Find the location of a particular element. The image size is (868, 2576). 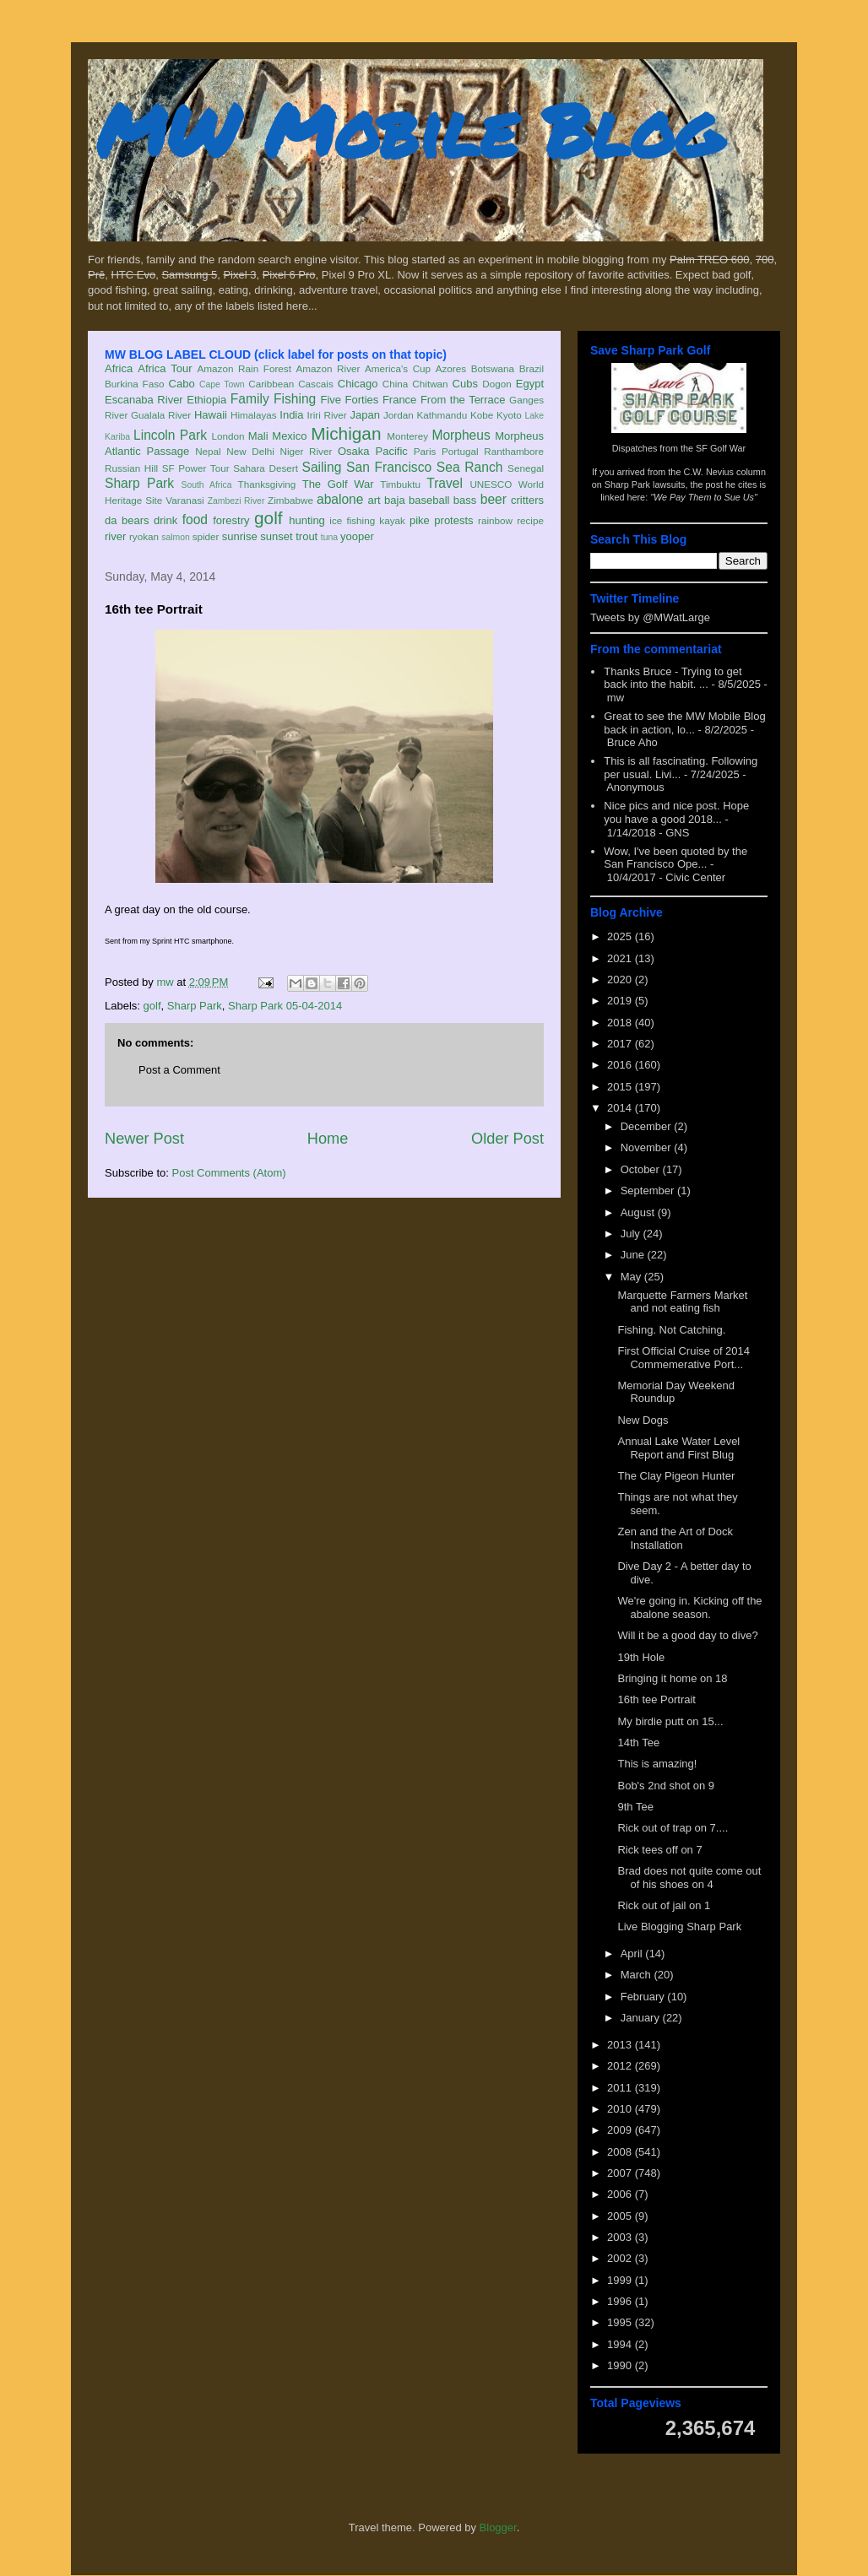

beer is located at coordinates (493, 499).